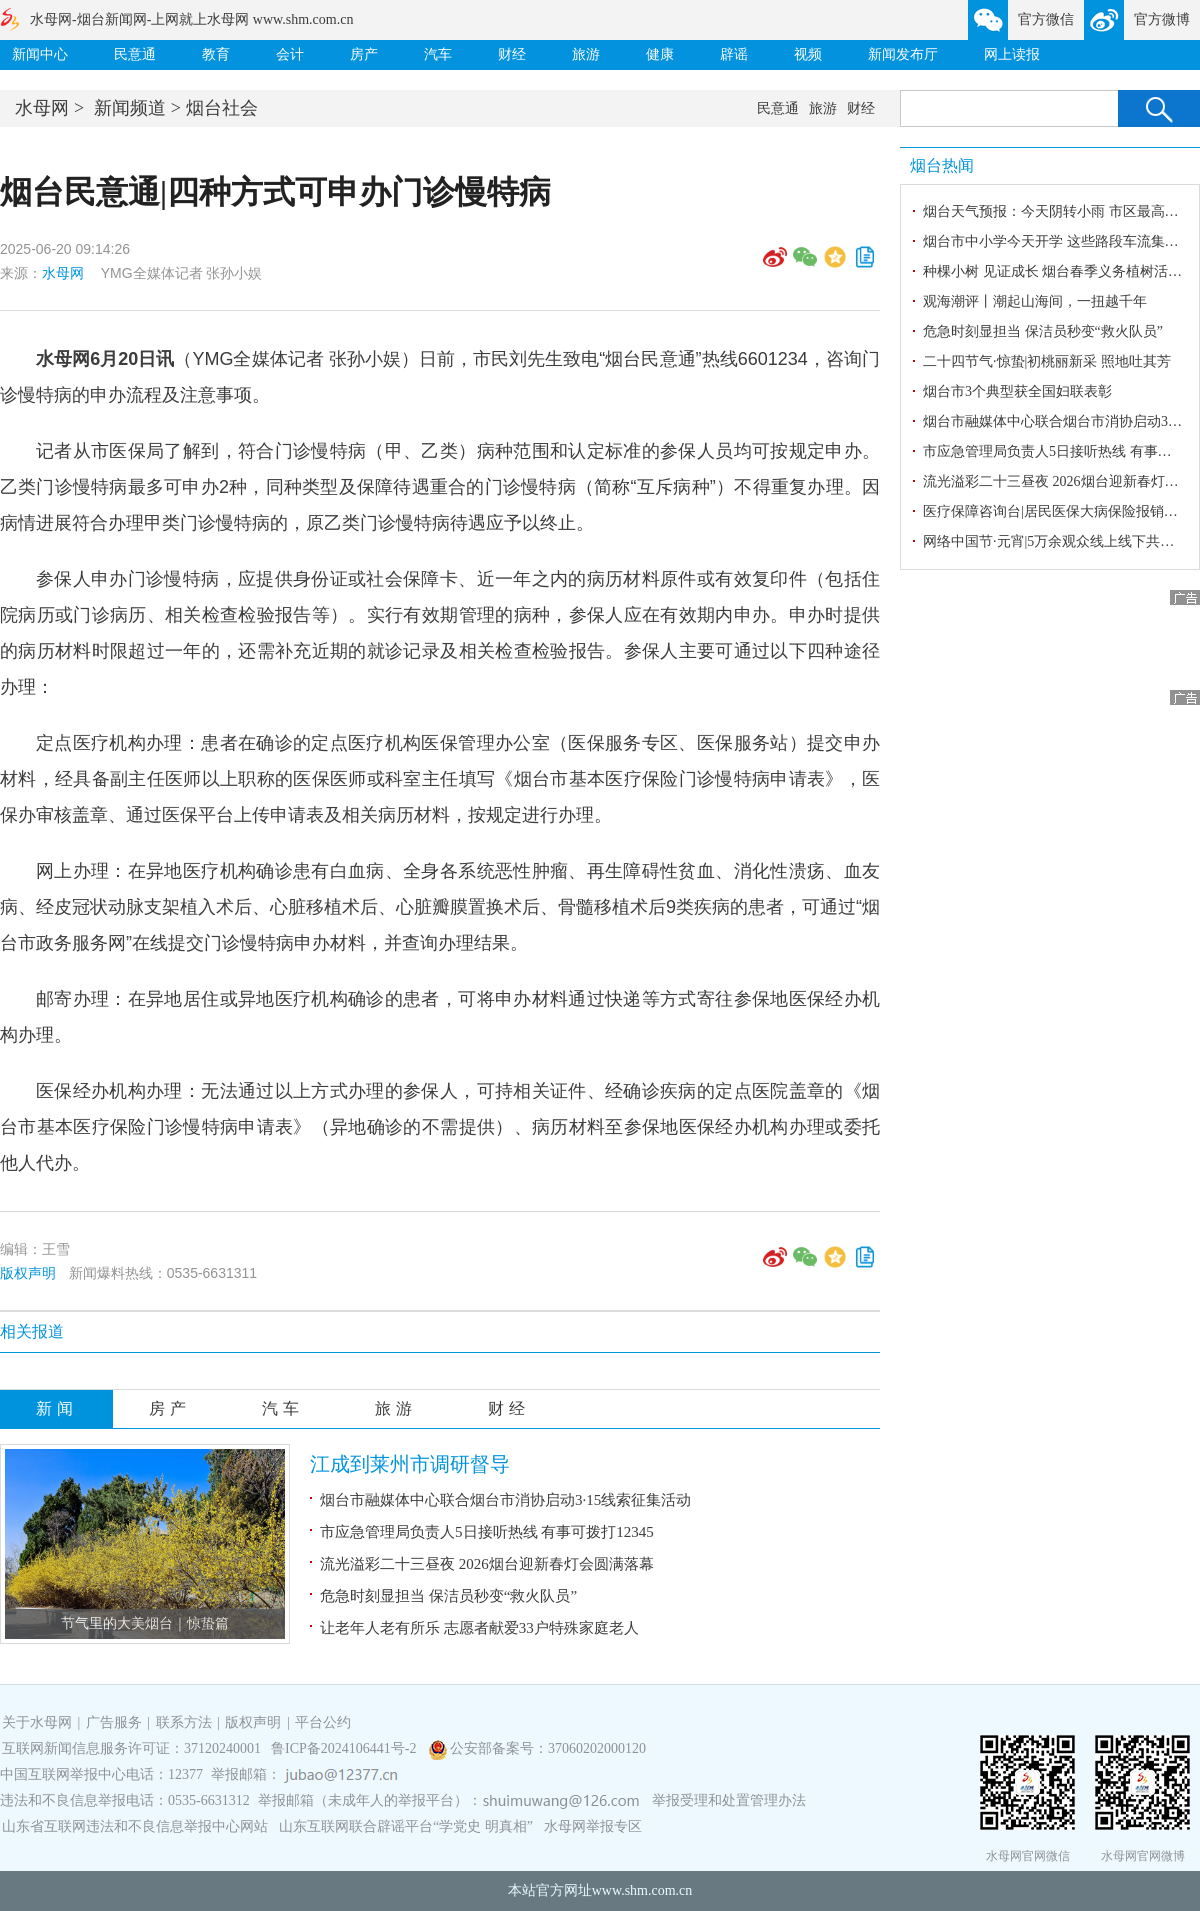  Describe the element at coordinates (903, 54) in the screenshot. I see `新闻发布厅` at that location.